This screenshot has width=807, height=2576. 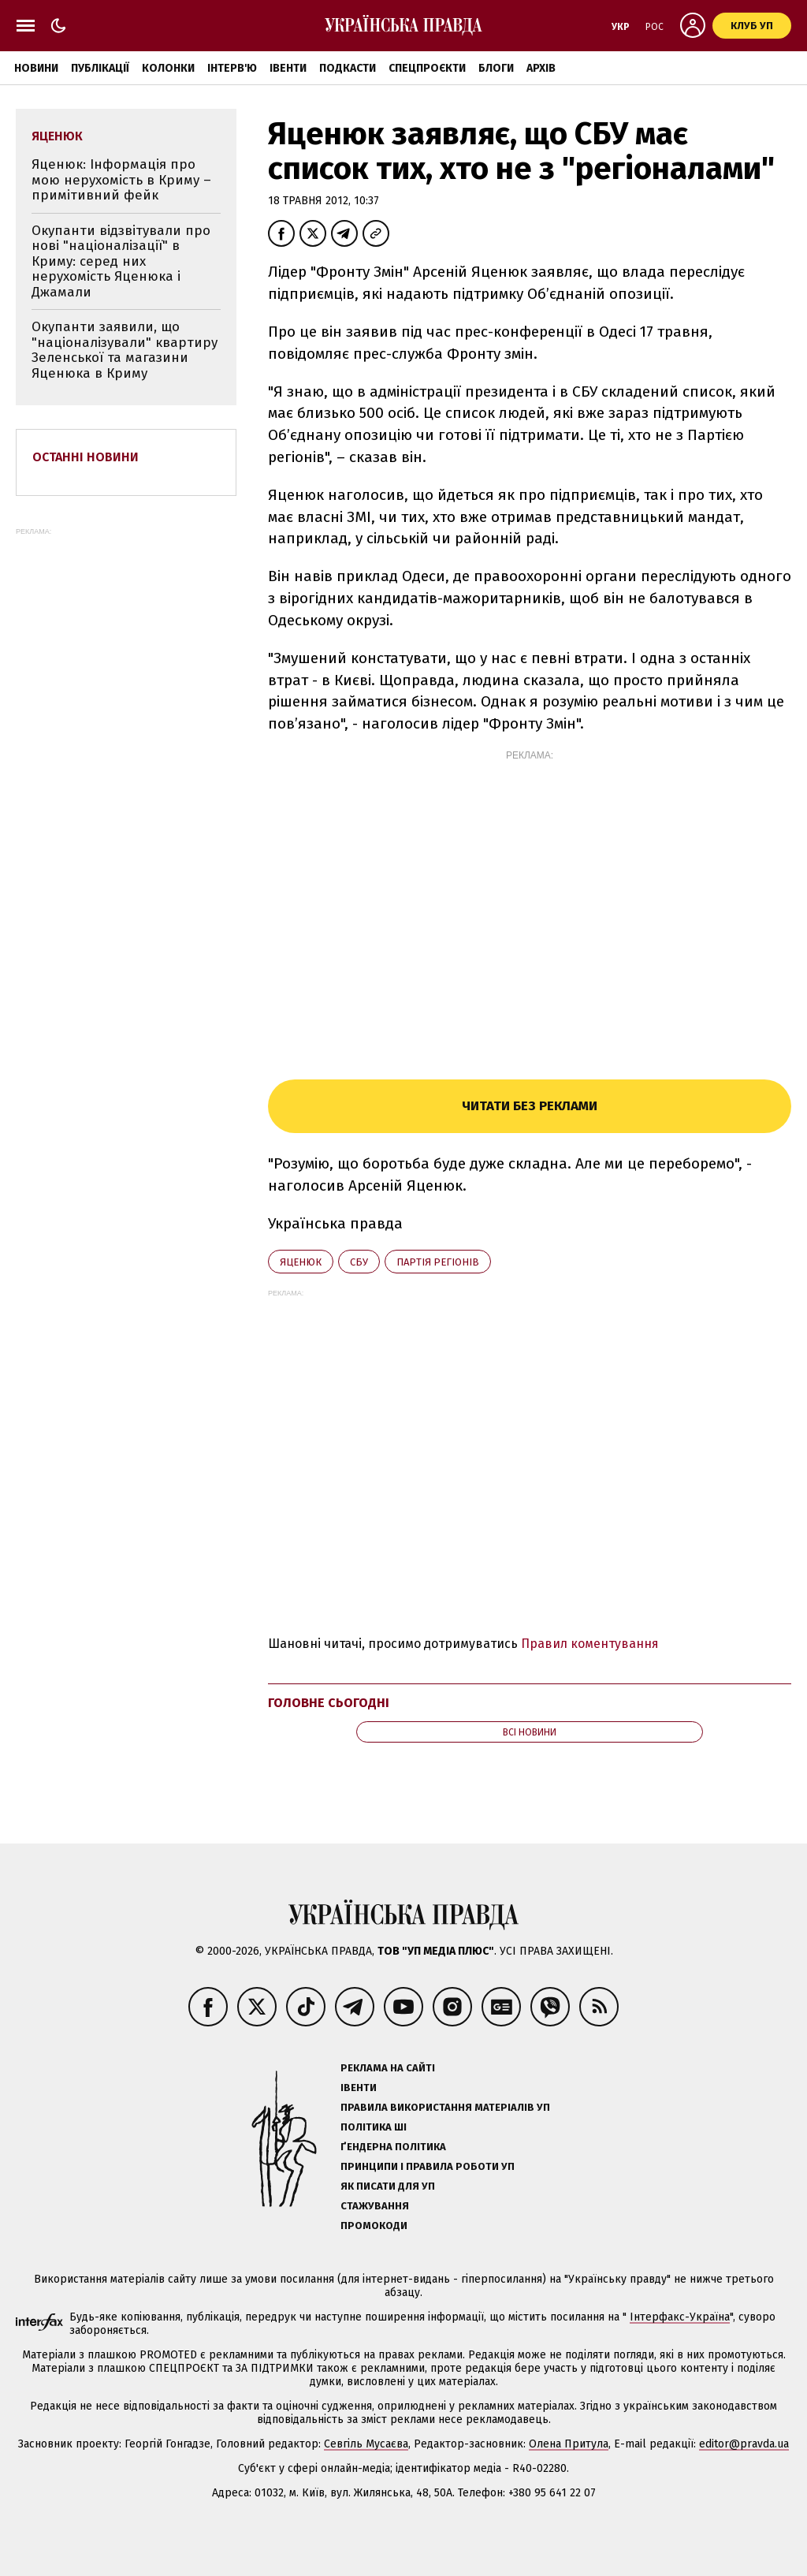 I want to click on Партія регіонів, so click(x=437, y=1262).